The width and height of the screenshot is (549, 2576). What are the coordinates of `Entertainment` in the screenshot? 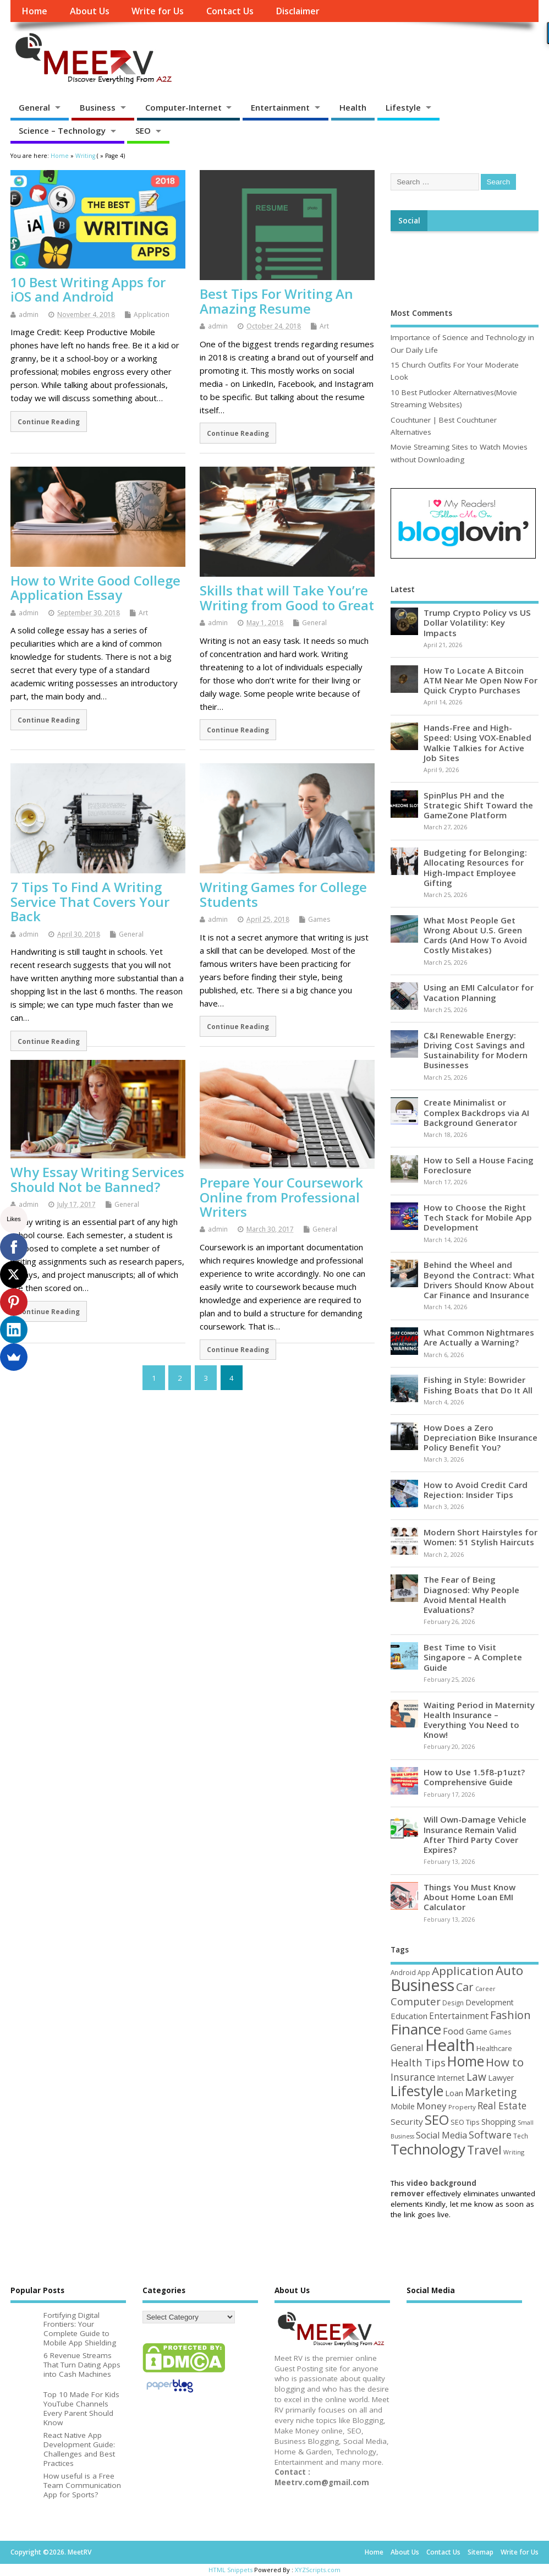 It's located at (280, 107).